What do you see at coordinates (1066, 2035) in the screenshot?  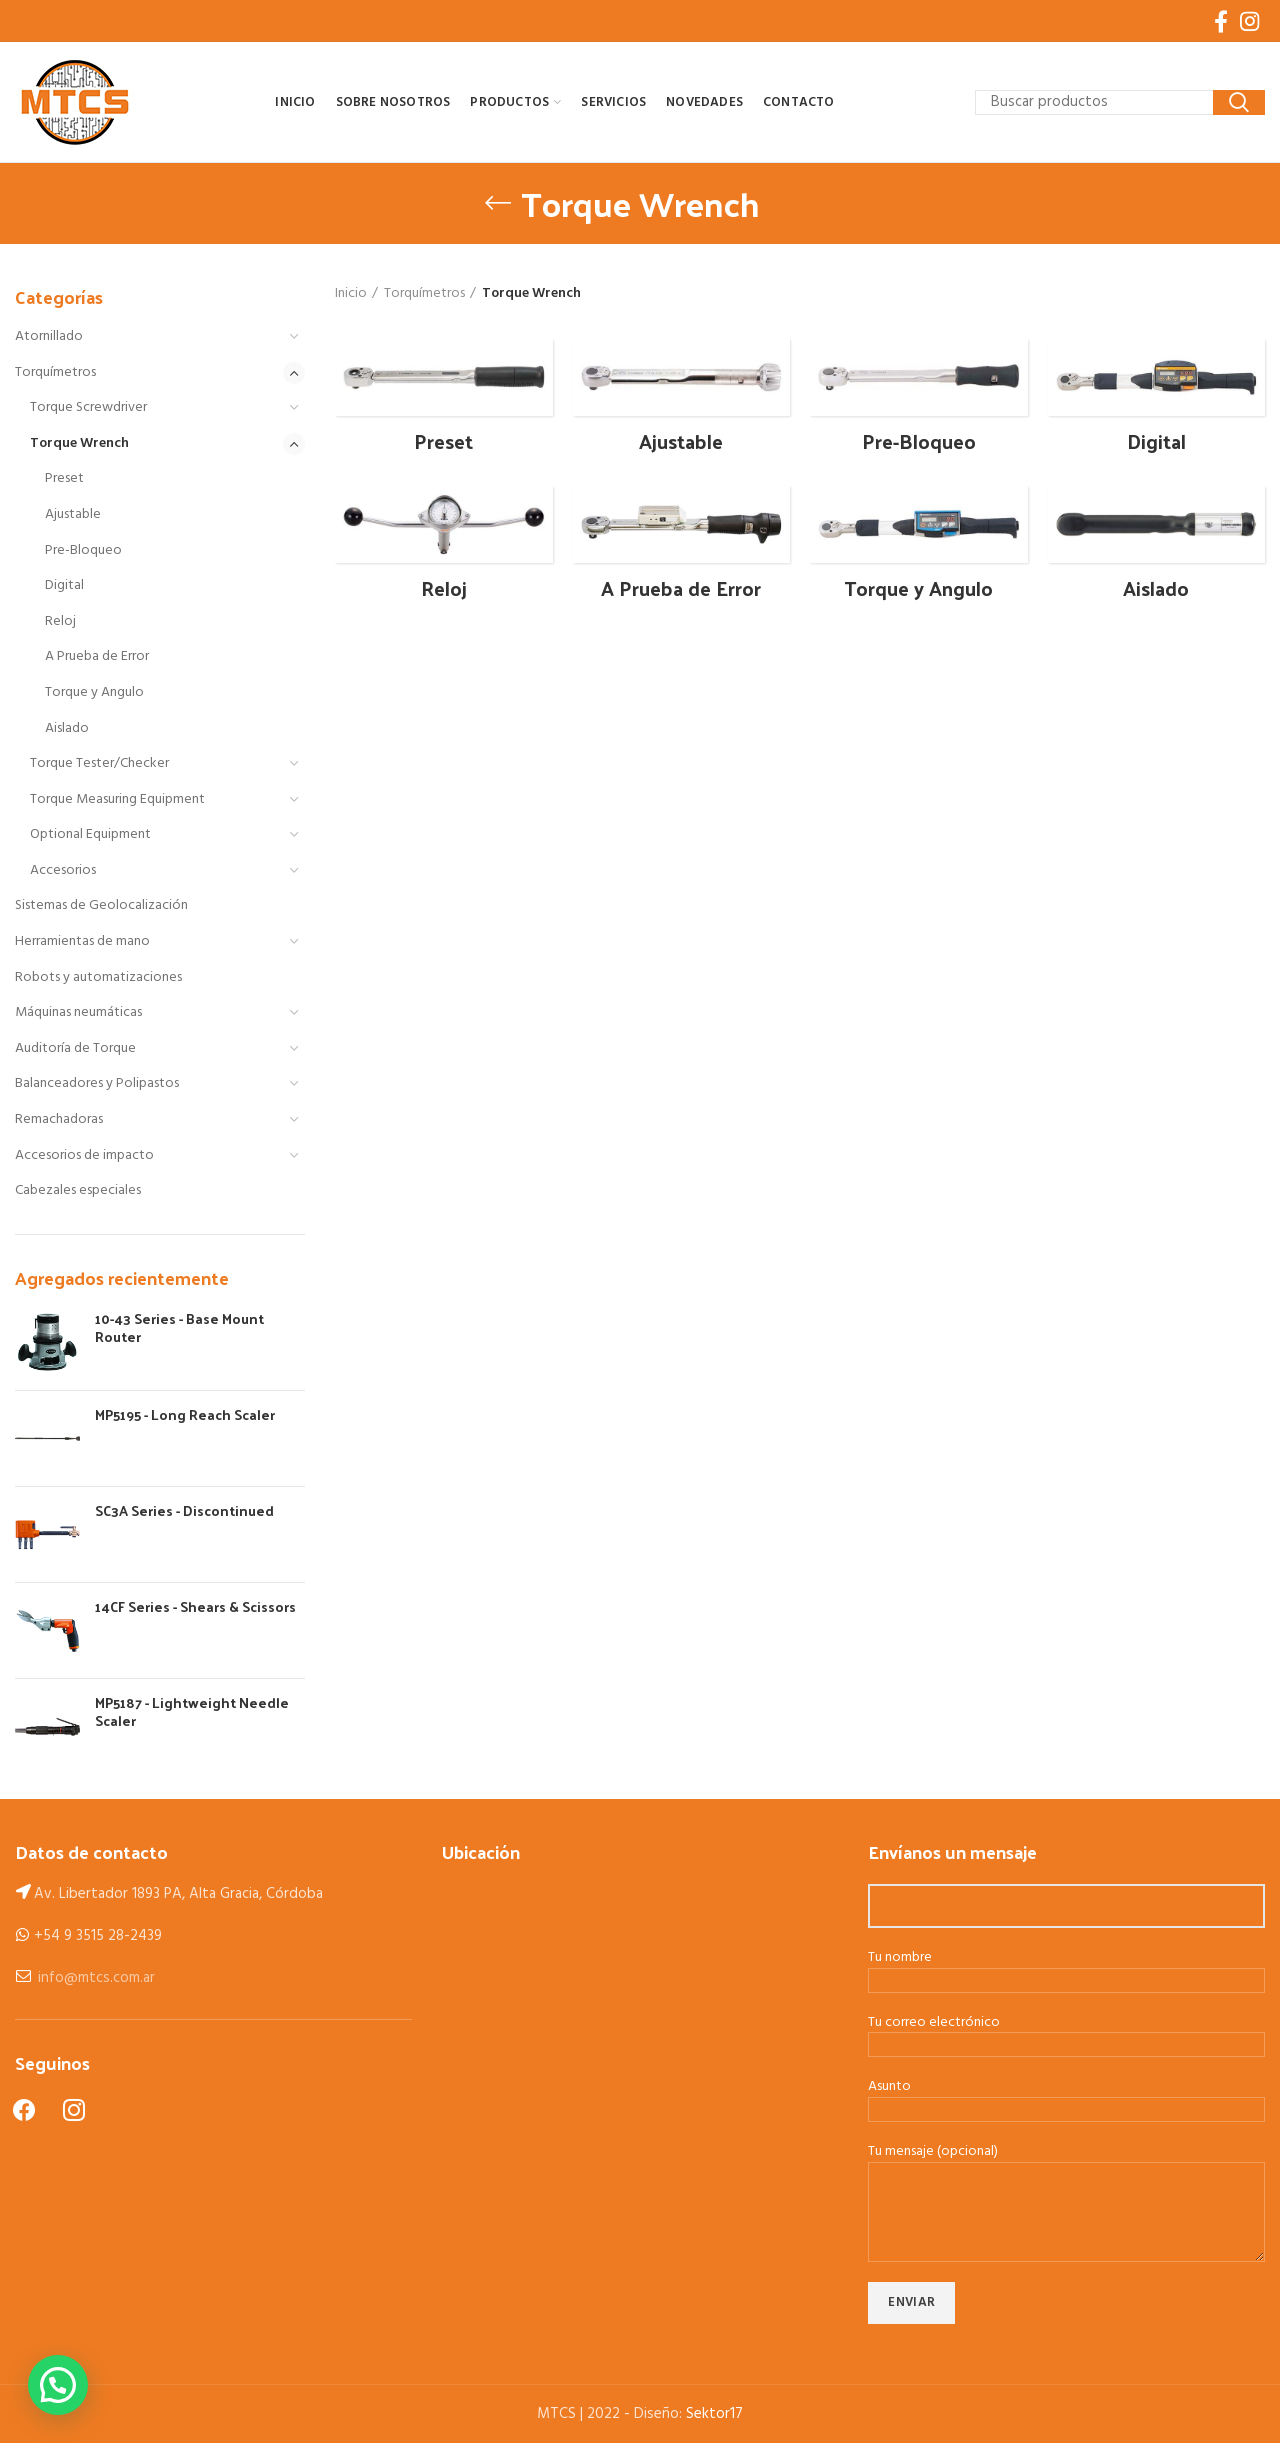 I see `Tu correo electrónico` at bounding box center [1066, 2035].